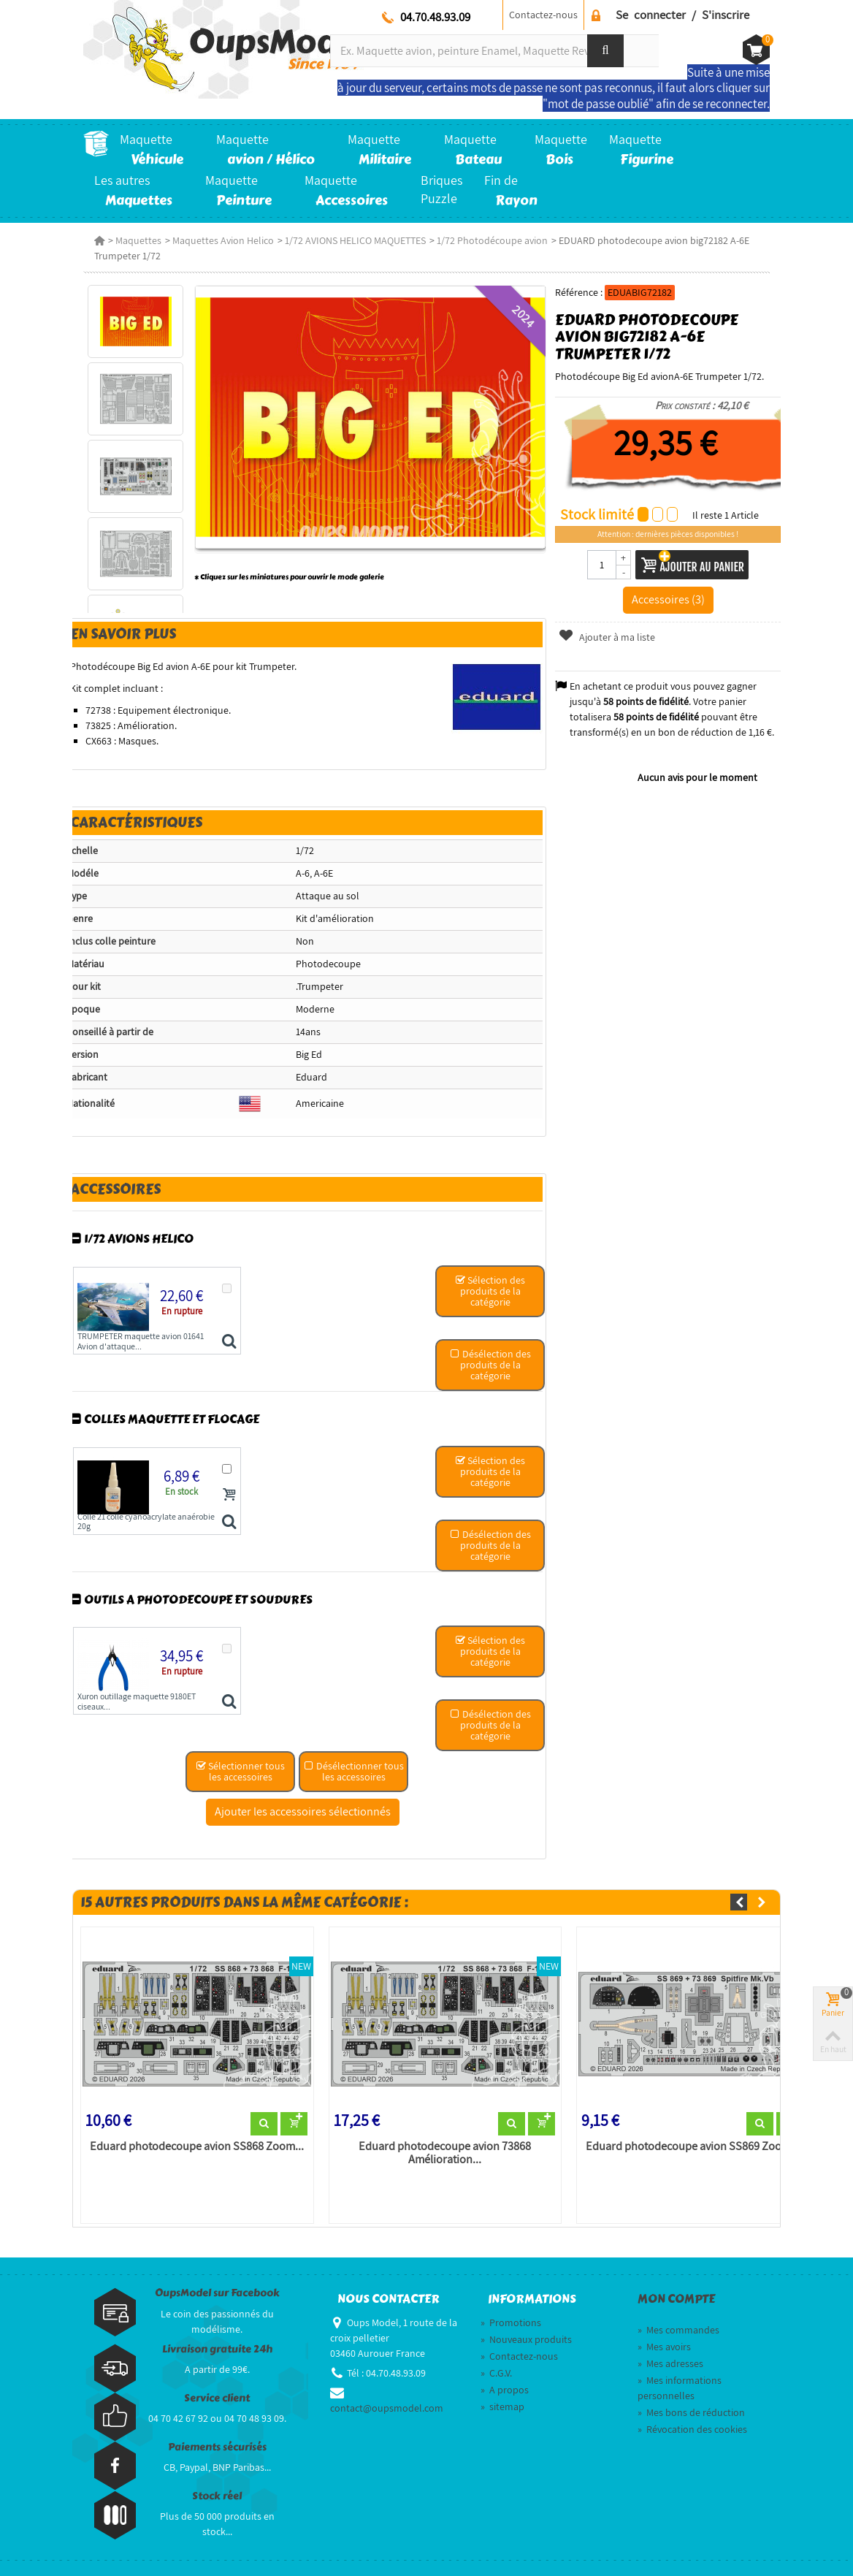 This screenshot has height=2576, width=853. I want to click on sitemap, so click(502, 2406).